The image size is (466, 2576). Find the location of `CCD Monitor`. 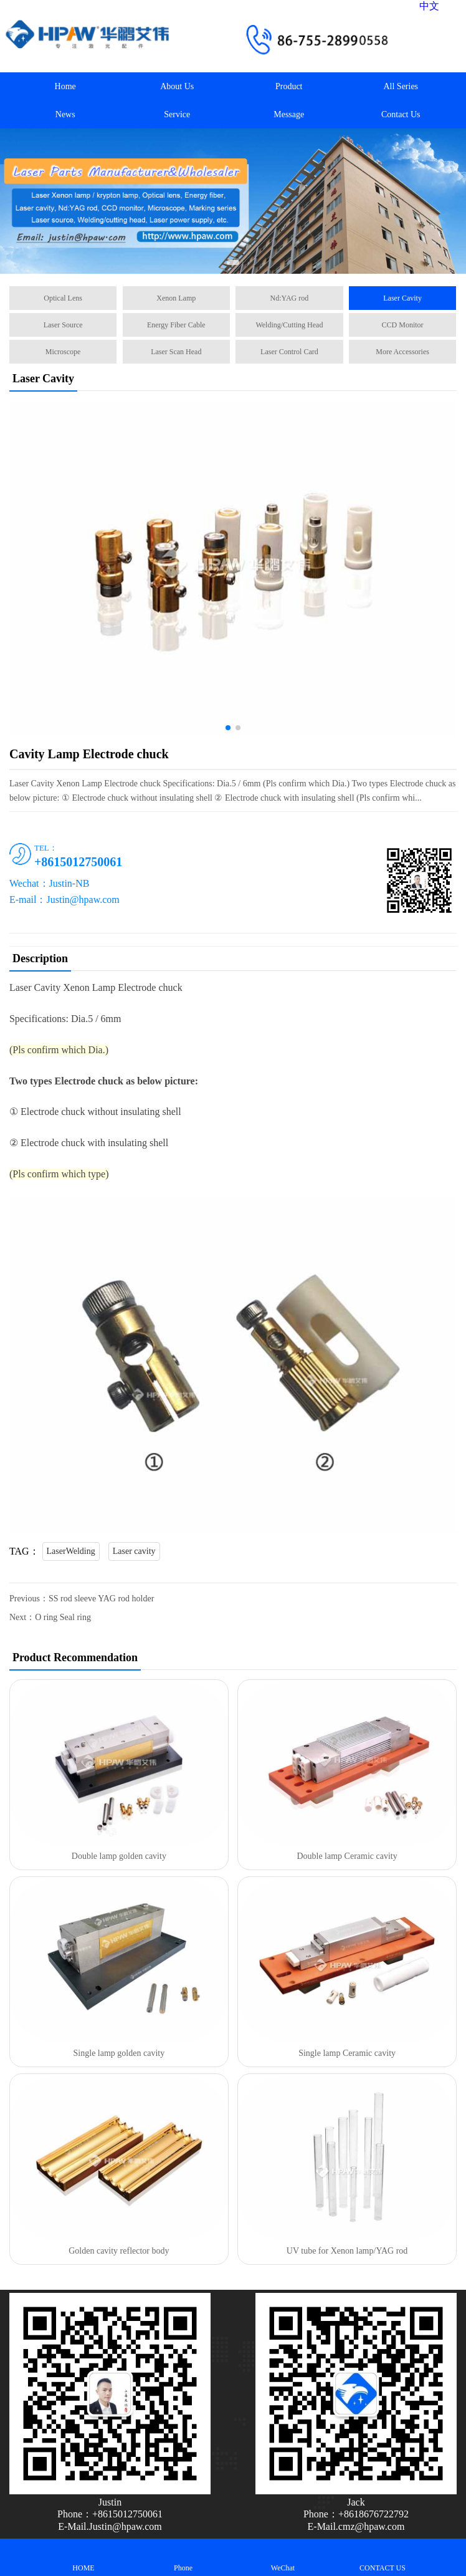

CCD Monitor is located at coordinates (403, 325).